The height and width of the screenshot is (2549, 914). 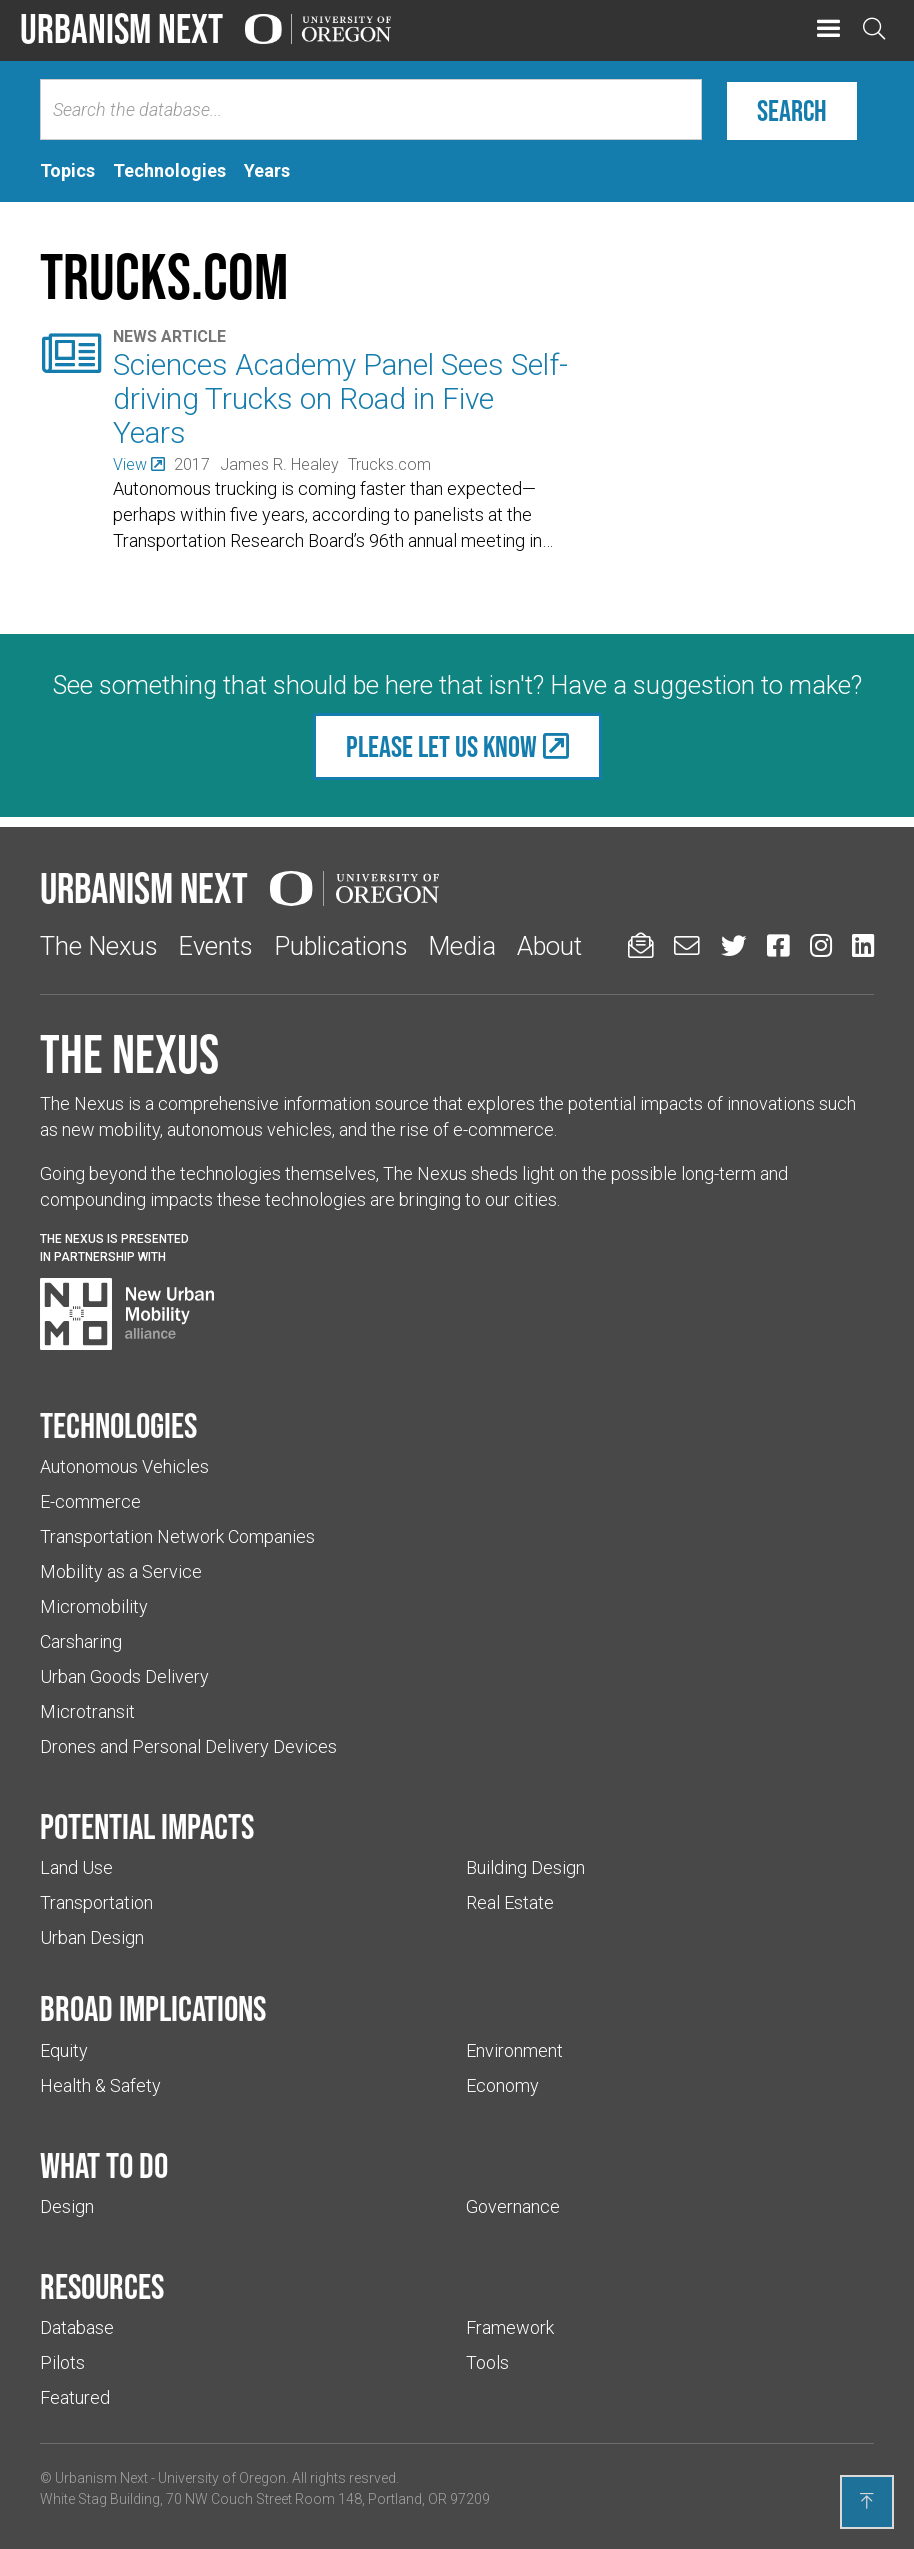 I want to click on Environment, so click(x=514, y=2050).